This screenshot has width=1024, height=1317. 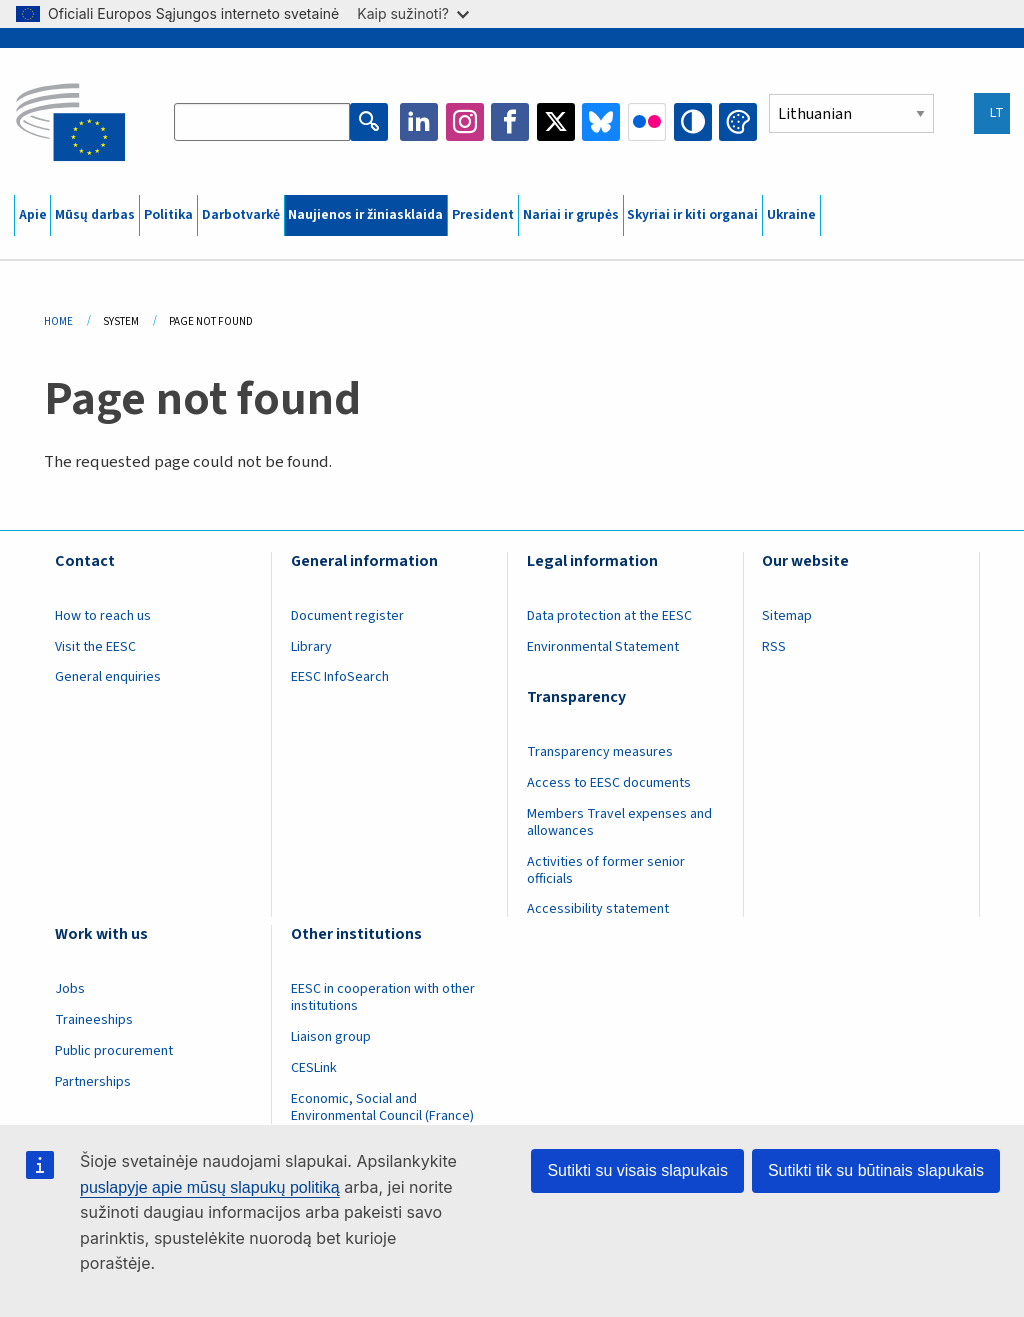 I want to click on Document register, so click(x=347, y=616).